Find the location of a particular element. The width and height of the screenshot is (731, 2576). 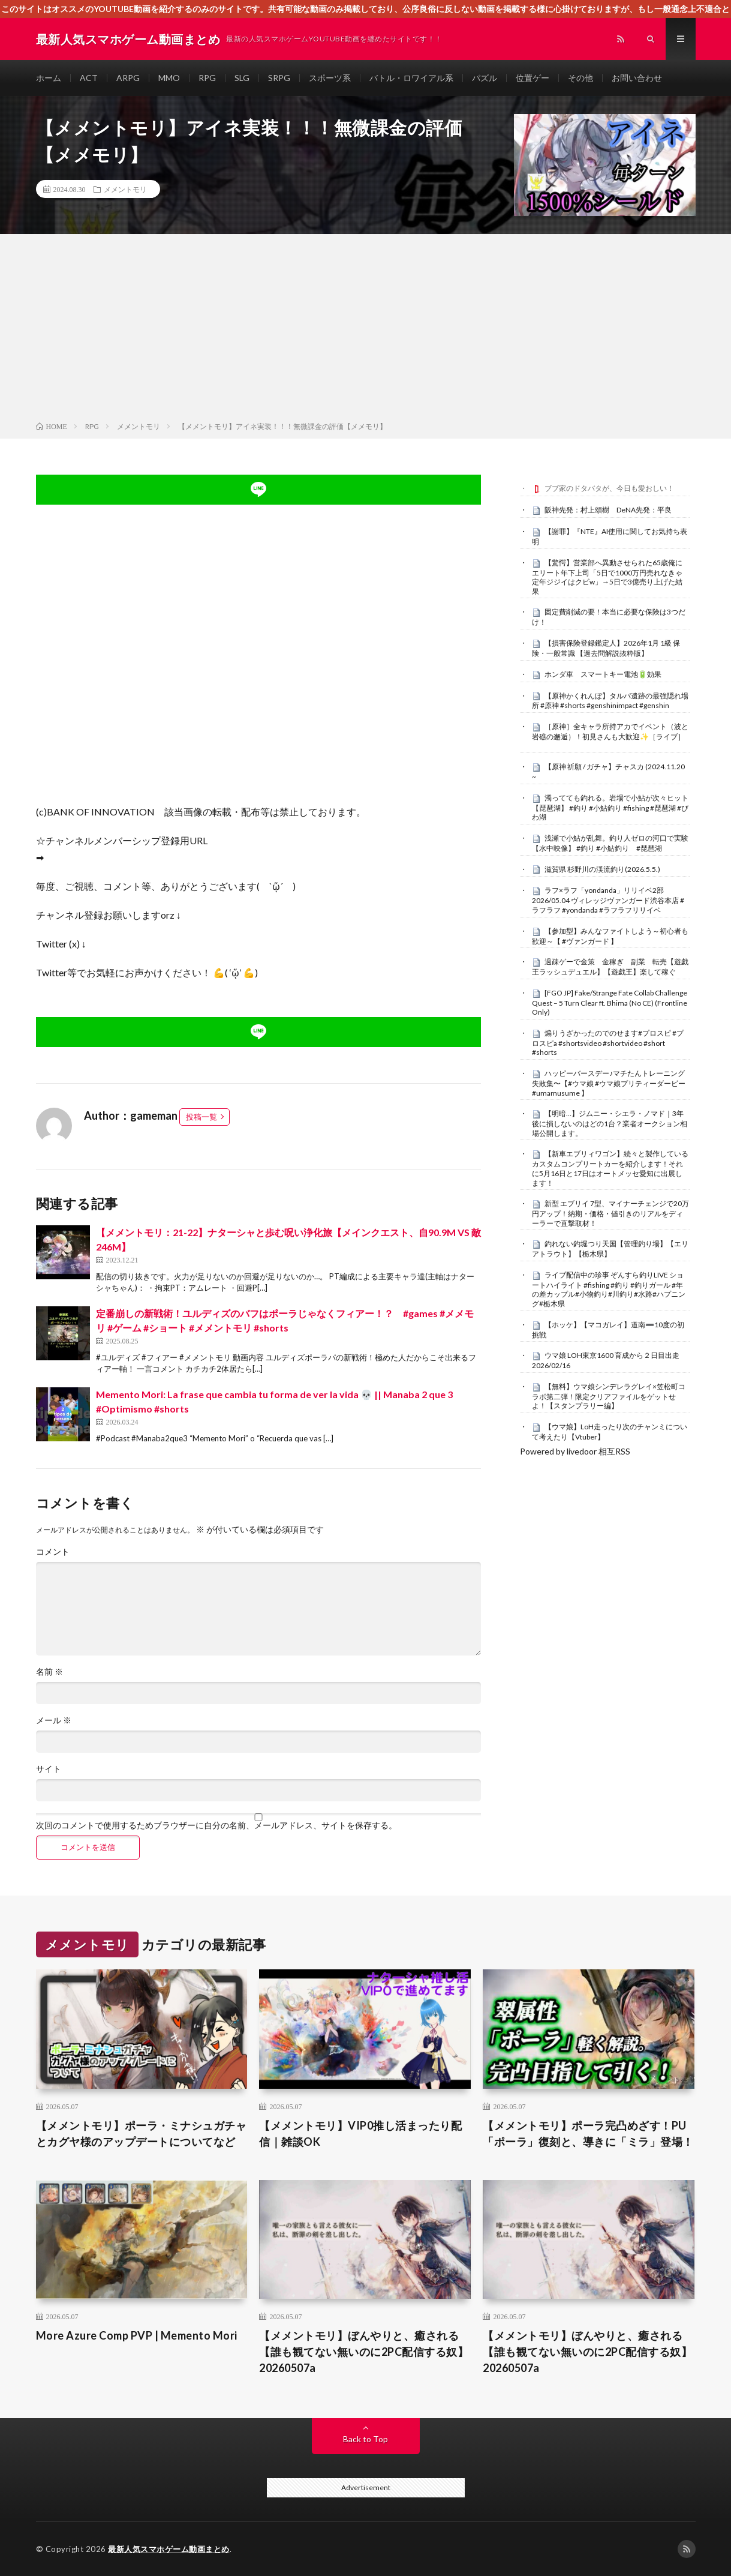

ホーム is located at coordinates (48, 78).